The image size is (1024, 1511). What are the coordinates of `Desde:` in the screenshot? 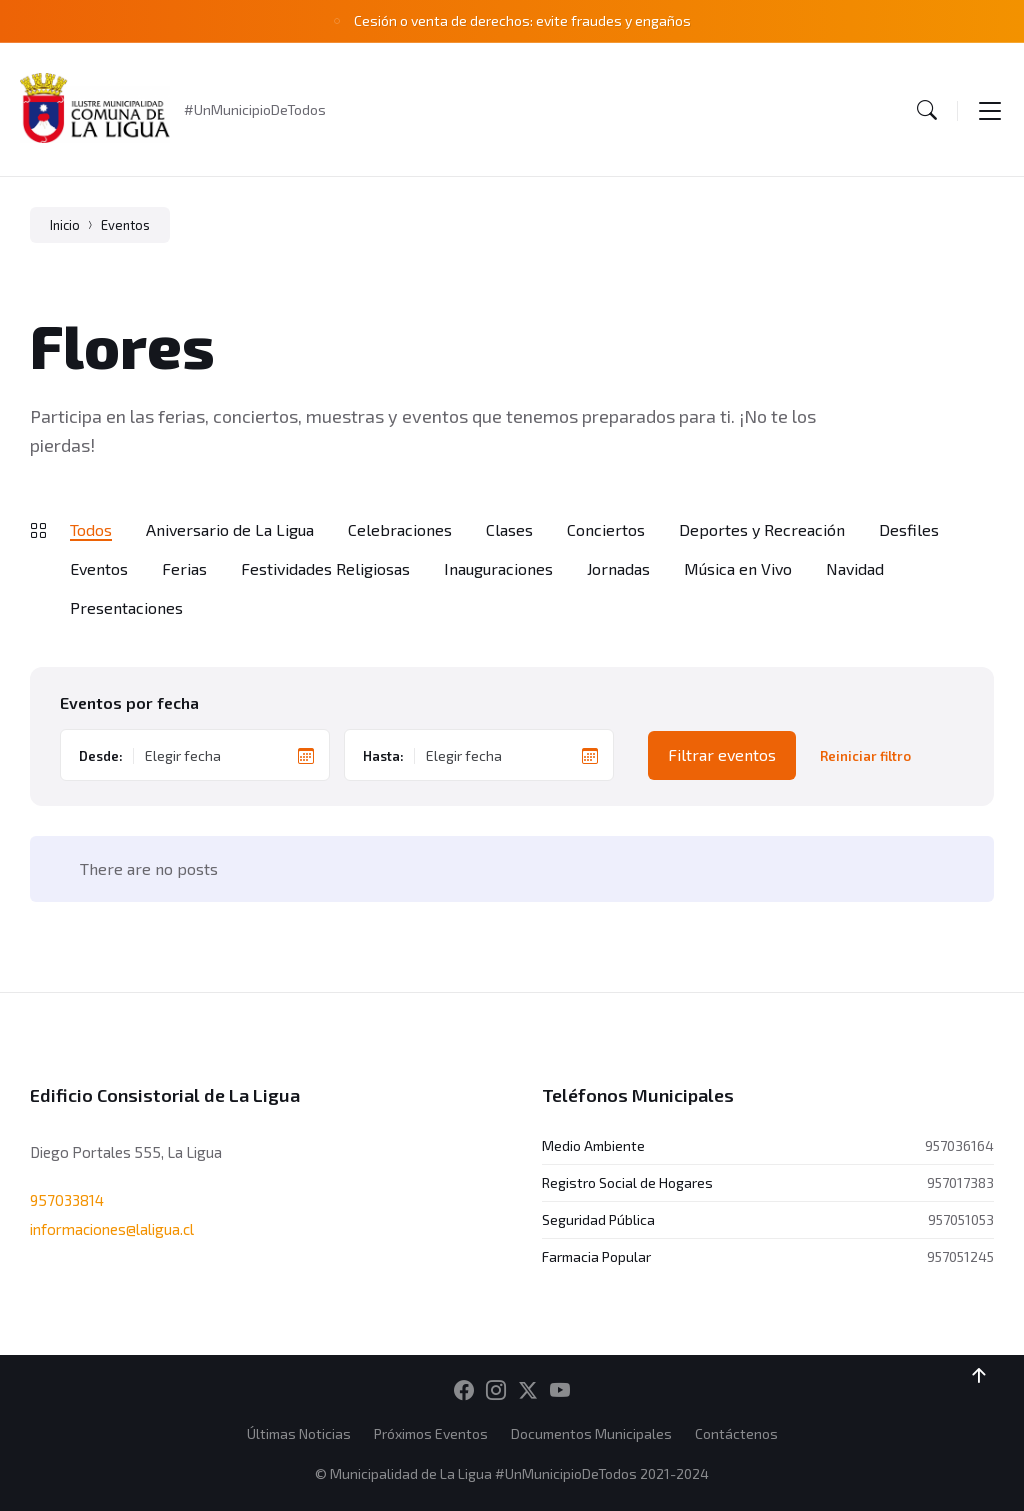 It's located at (101, 756).